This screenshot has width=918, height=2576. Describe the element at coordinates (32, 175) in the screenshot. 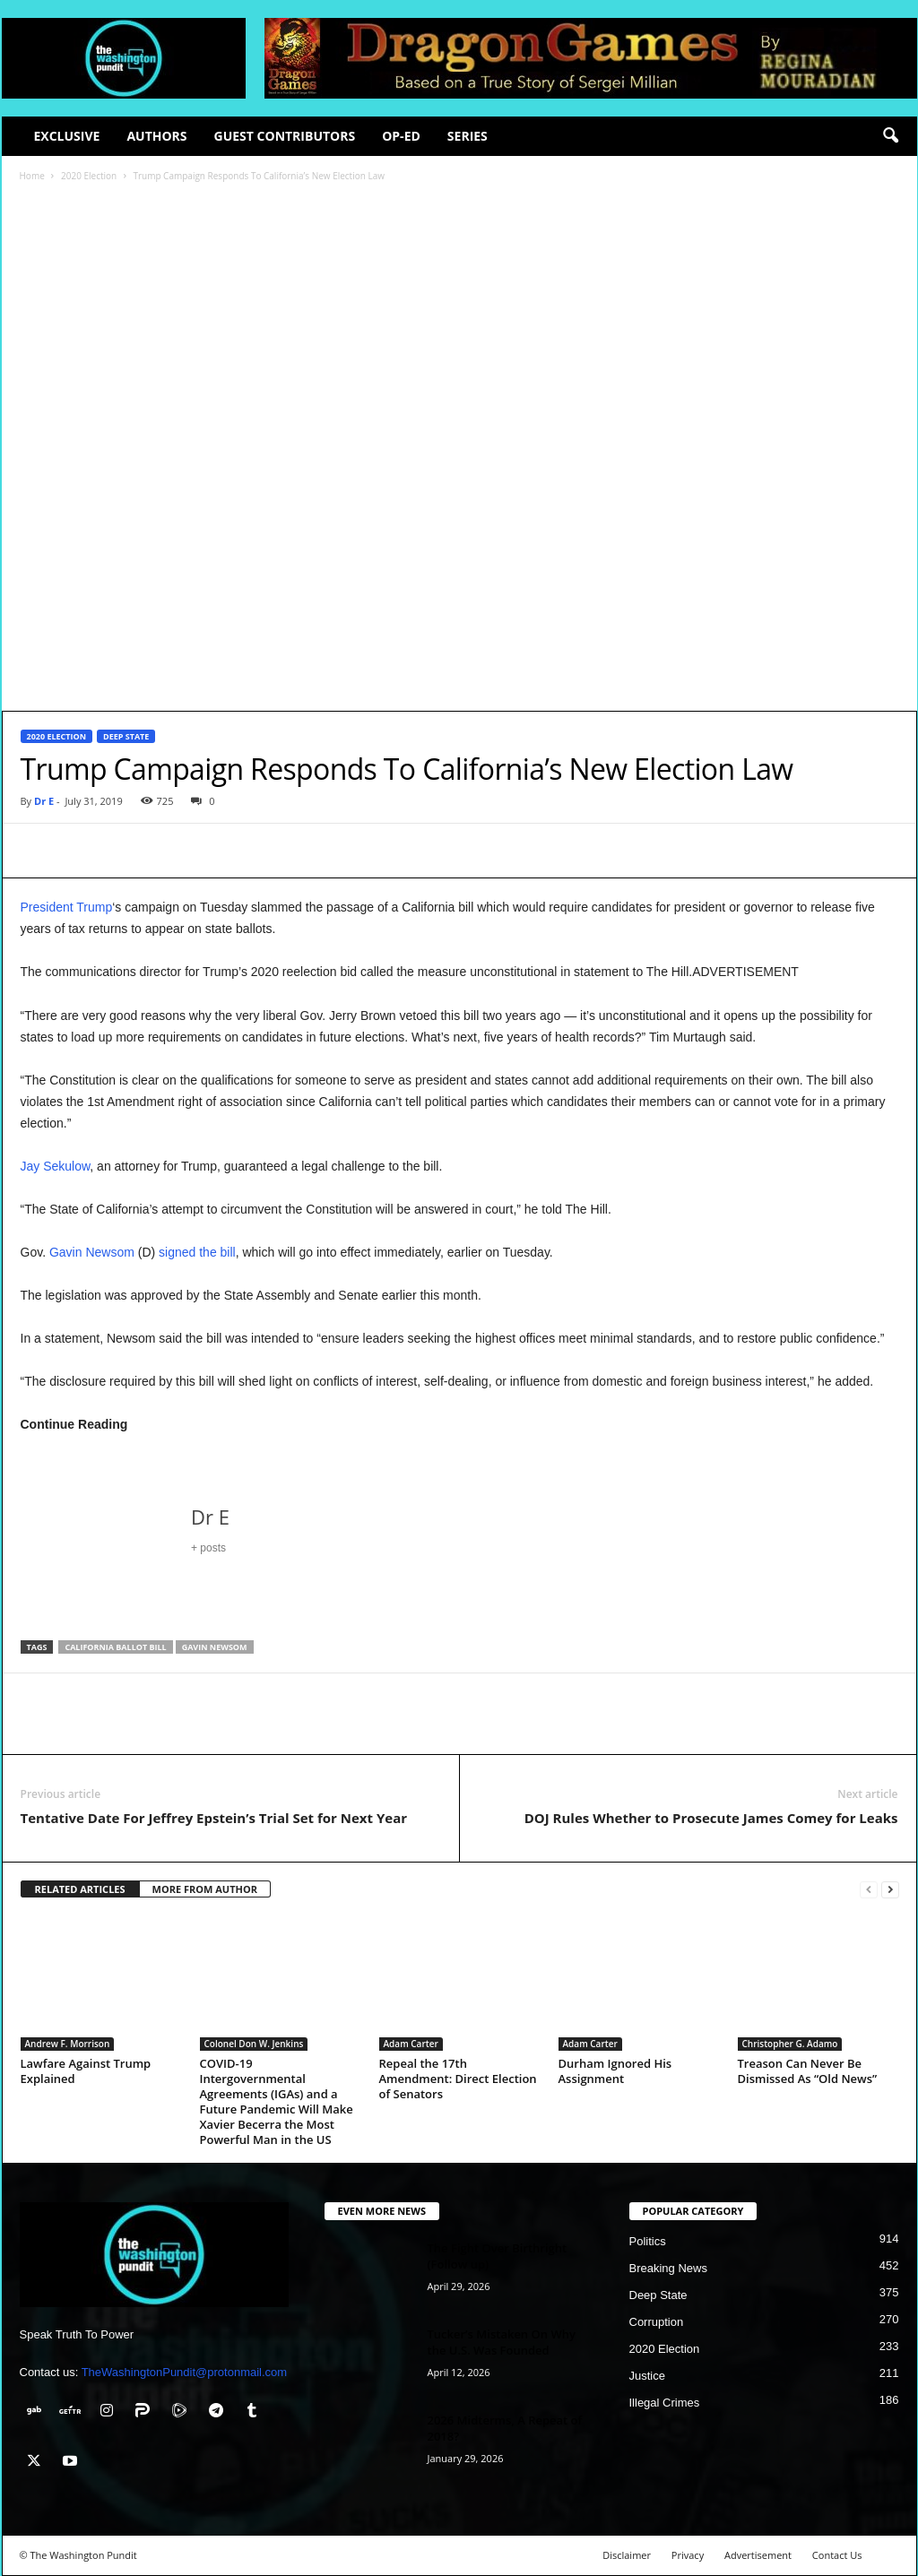

I see `Home` at that location.